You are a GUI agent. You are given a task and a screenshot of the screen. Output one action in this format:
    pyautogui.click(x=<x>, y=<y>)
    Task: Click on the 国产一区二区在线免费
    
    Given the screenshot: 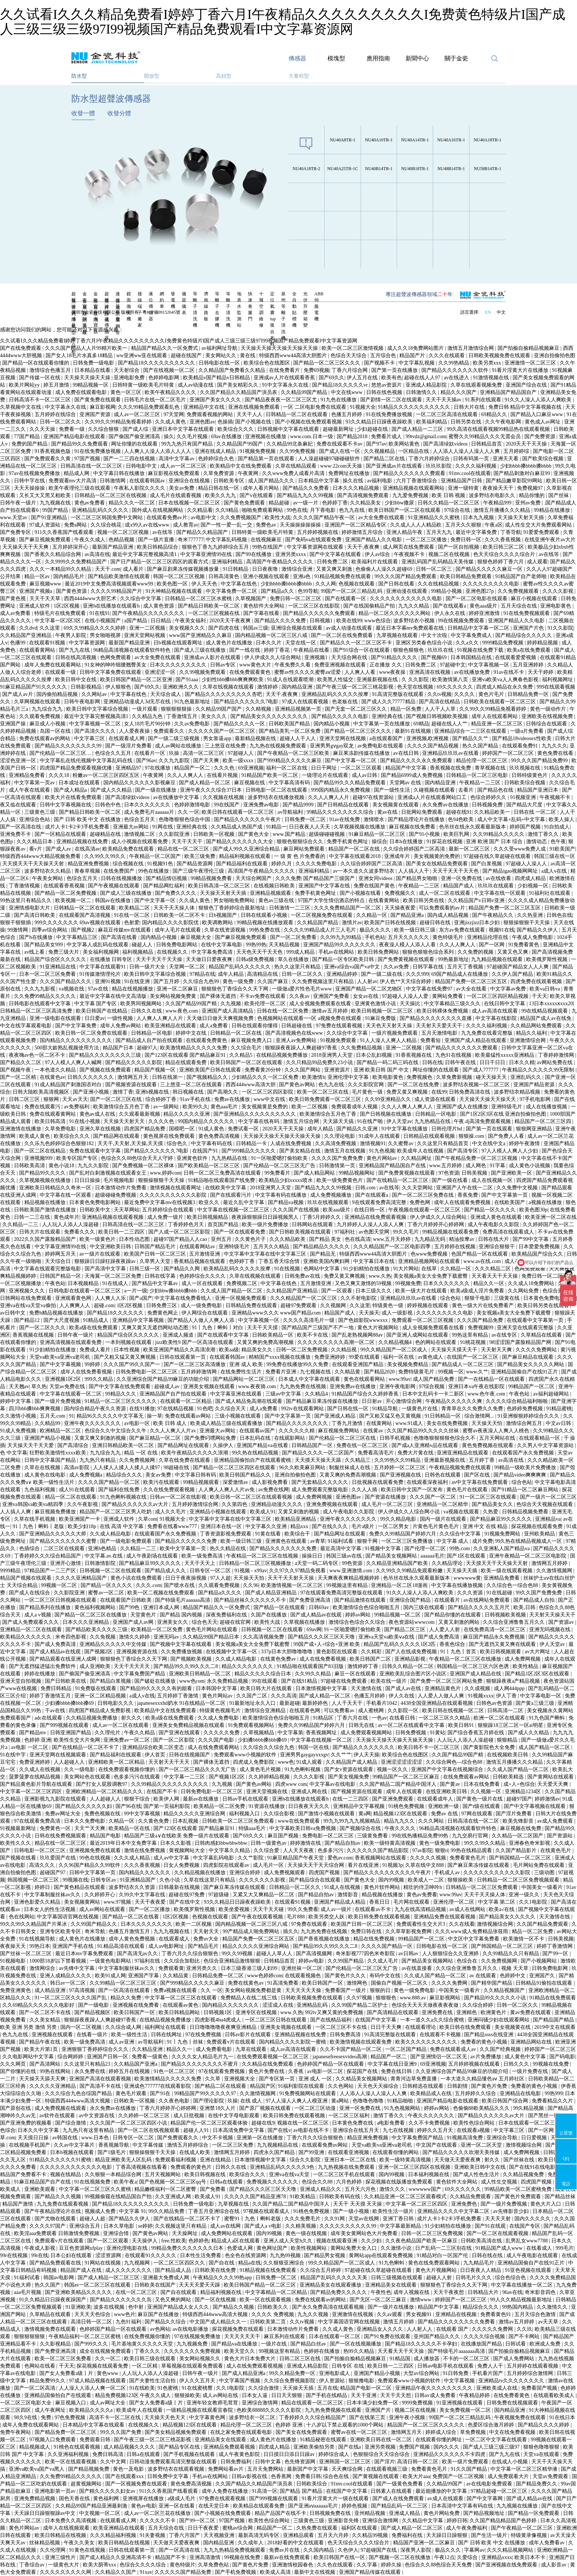 What is the action you would take?
    pyautogui.click(x=413, y=1084)
    